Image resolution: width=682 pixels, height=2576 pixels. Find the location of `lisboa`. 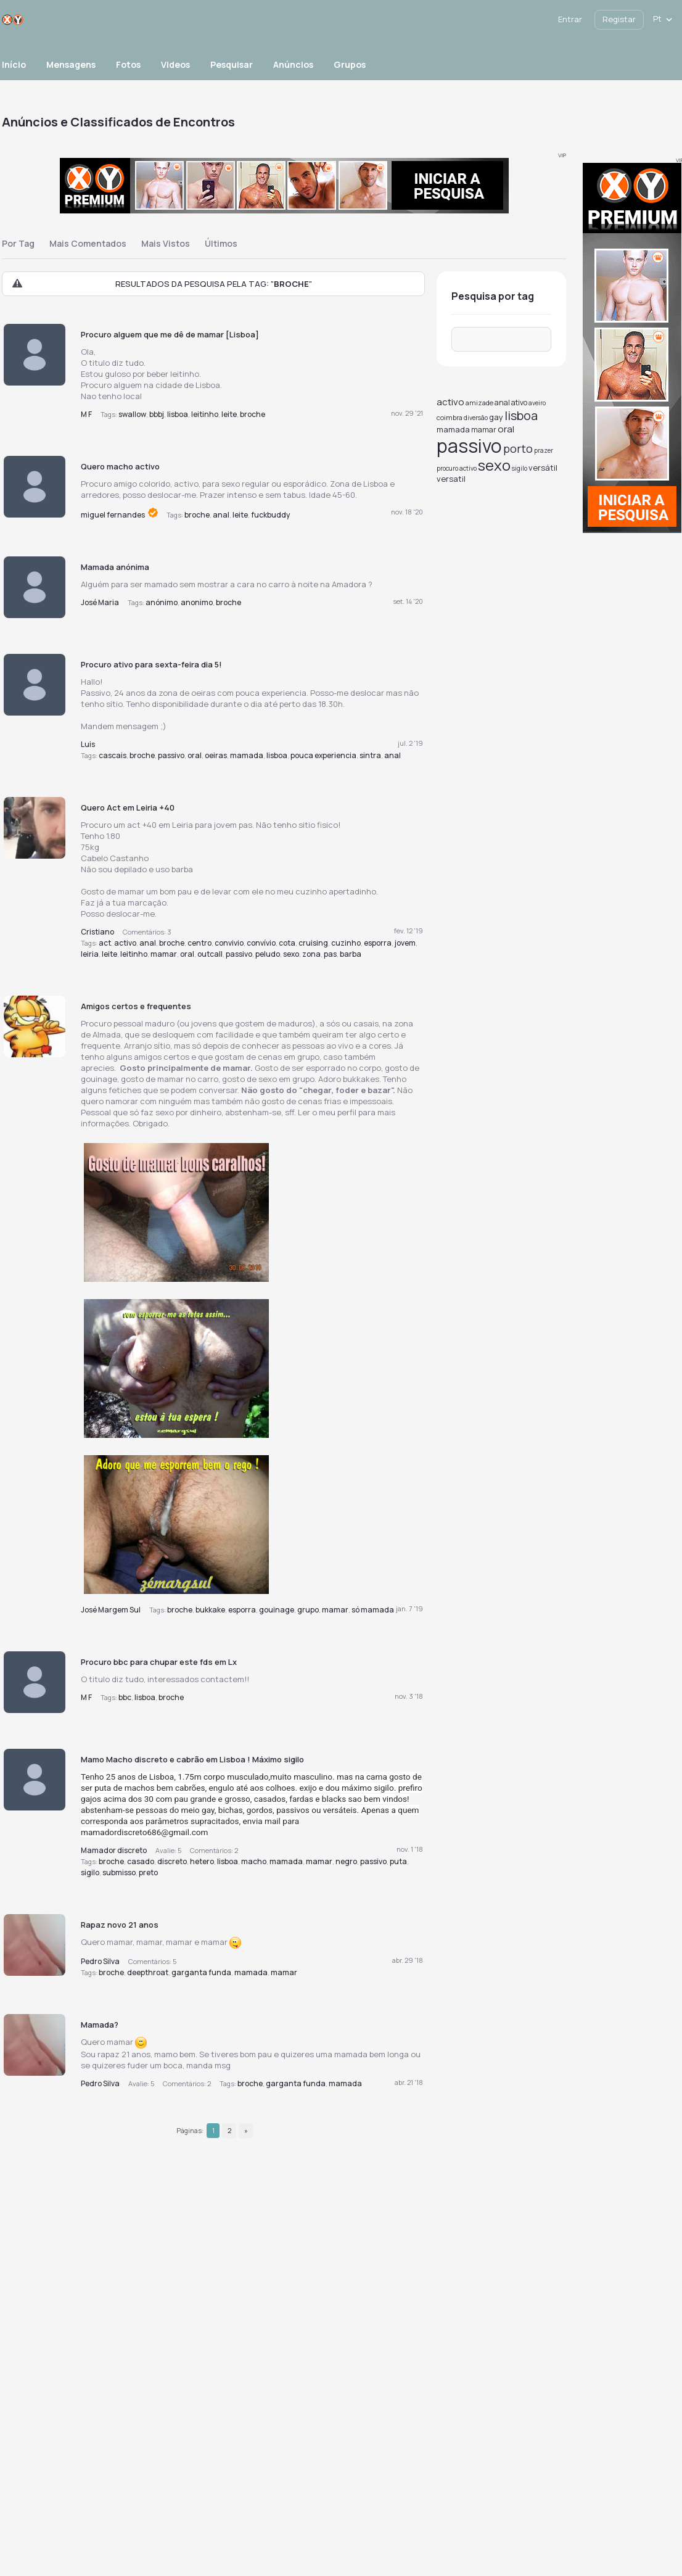

lisboa is located at coordinates (177, 414).